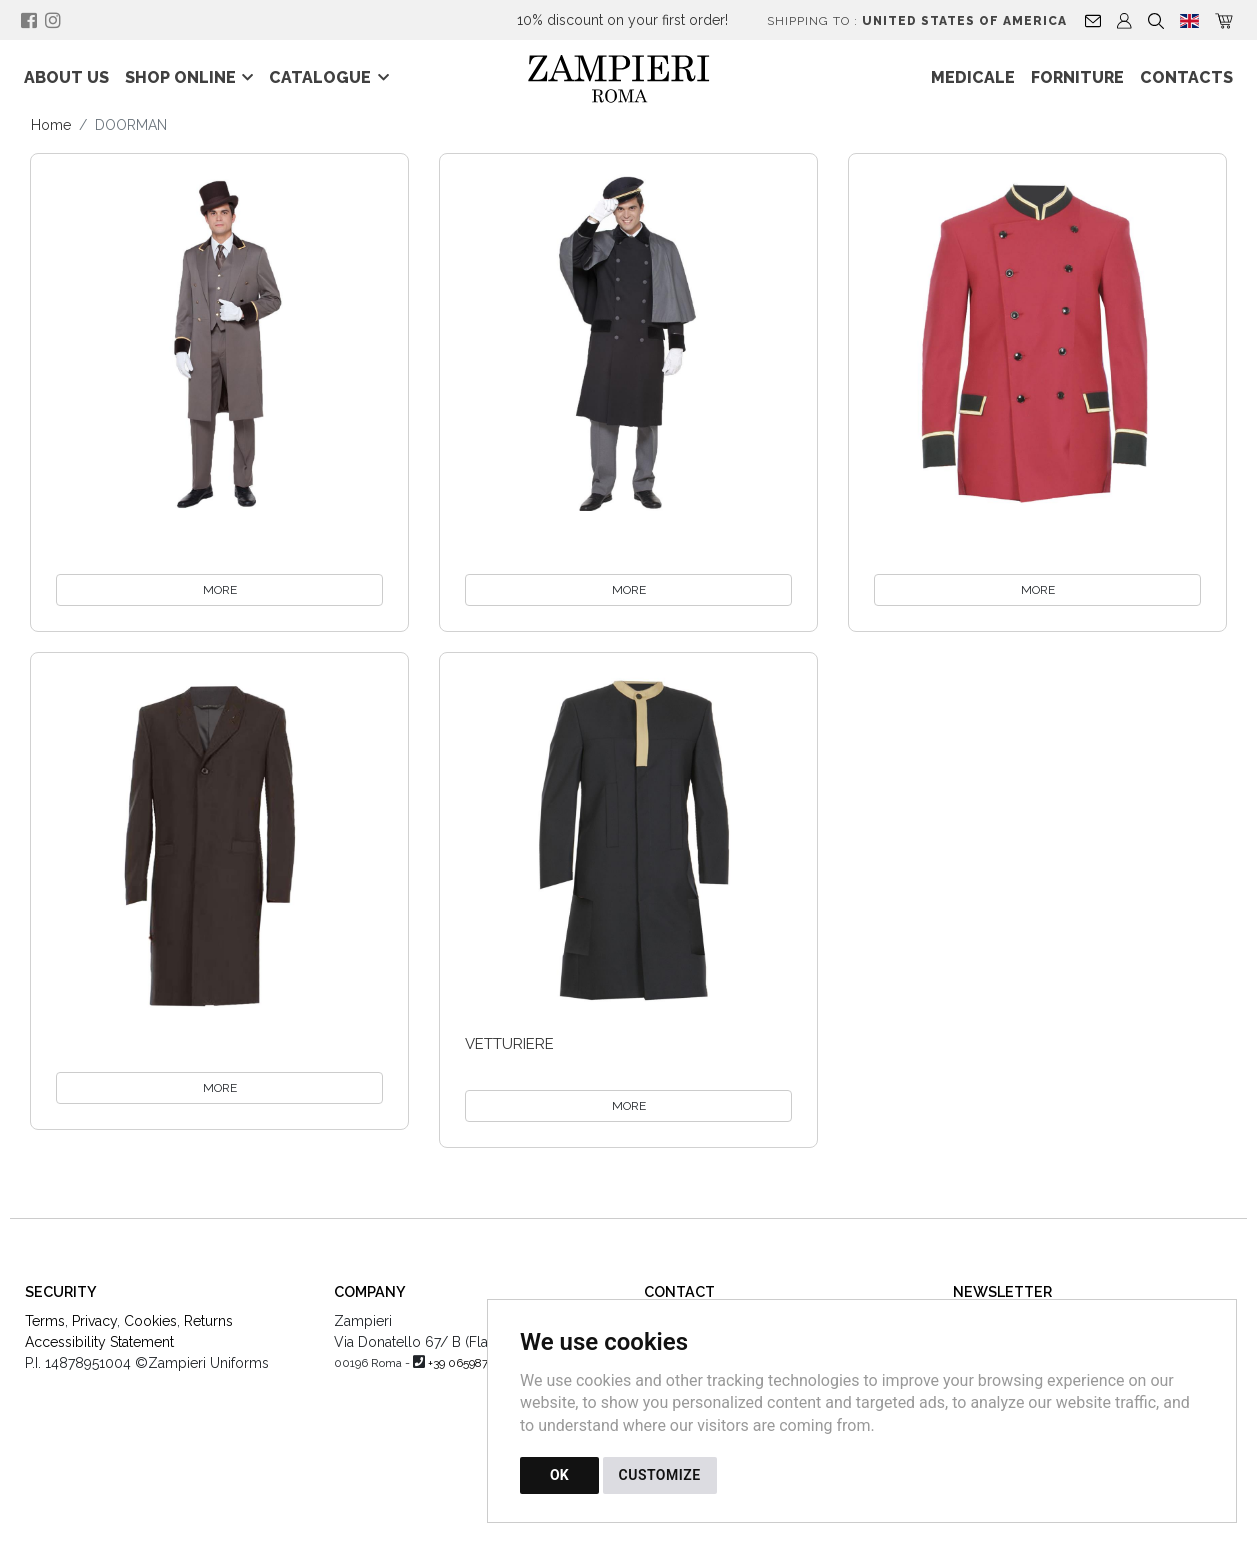  What do you see at coordinates (51, 125) in the screenshot?
I see `Home` at bounding box center [51, 125].